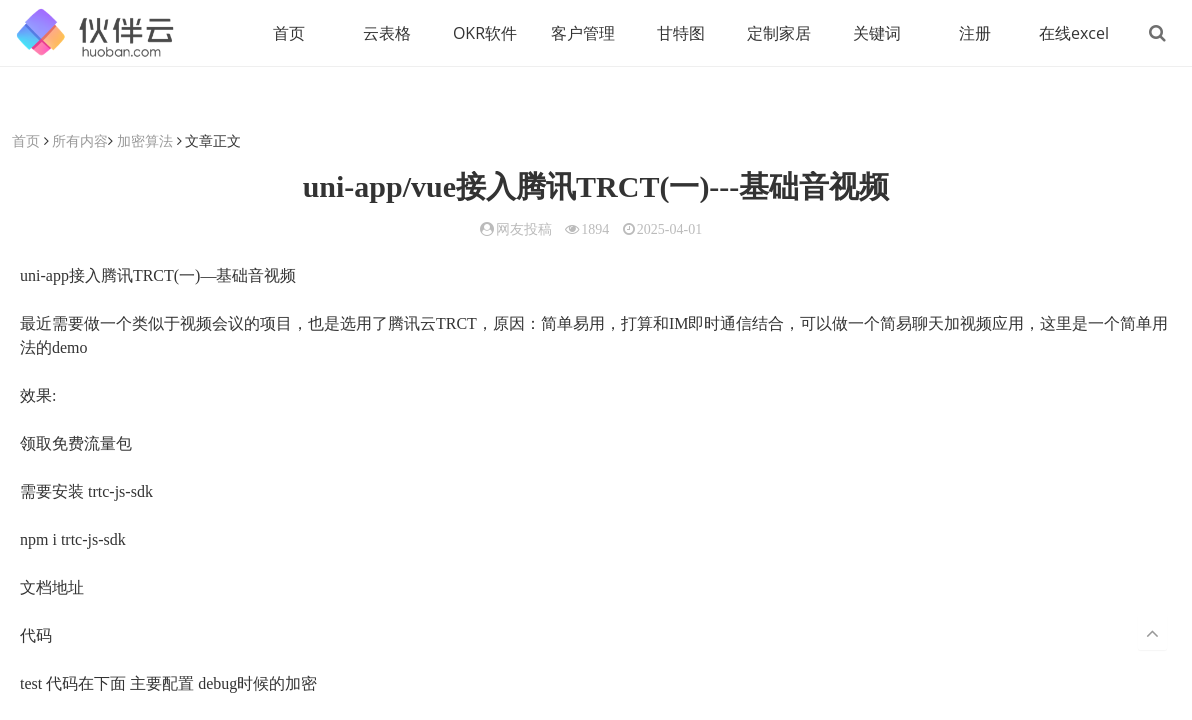 This screenshot has width=1192, height=720. Describe the element at coordinates (289, 33) in the screenshot. I see `首页` at that location.